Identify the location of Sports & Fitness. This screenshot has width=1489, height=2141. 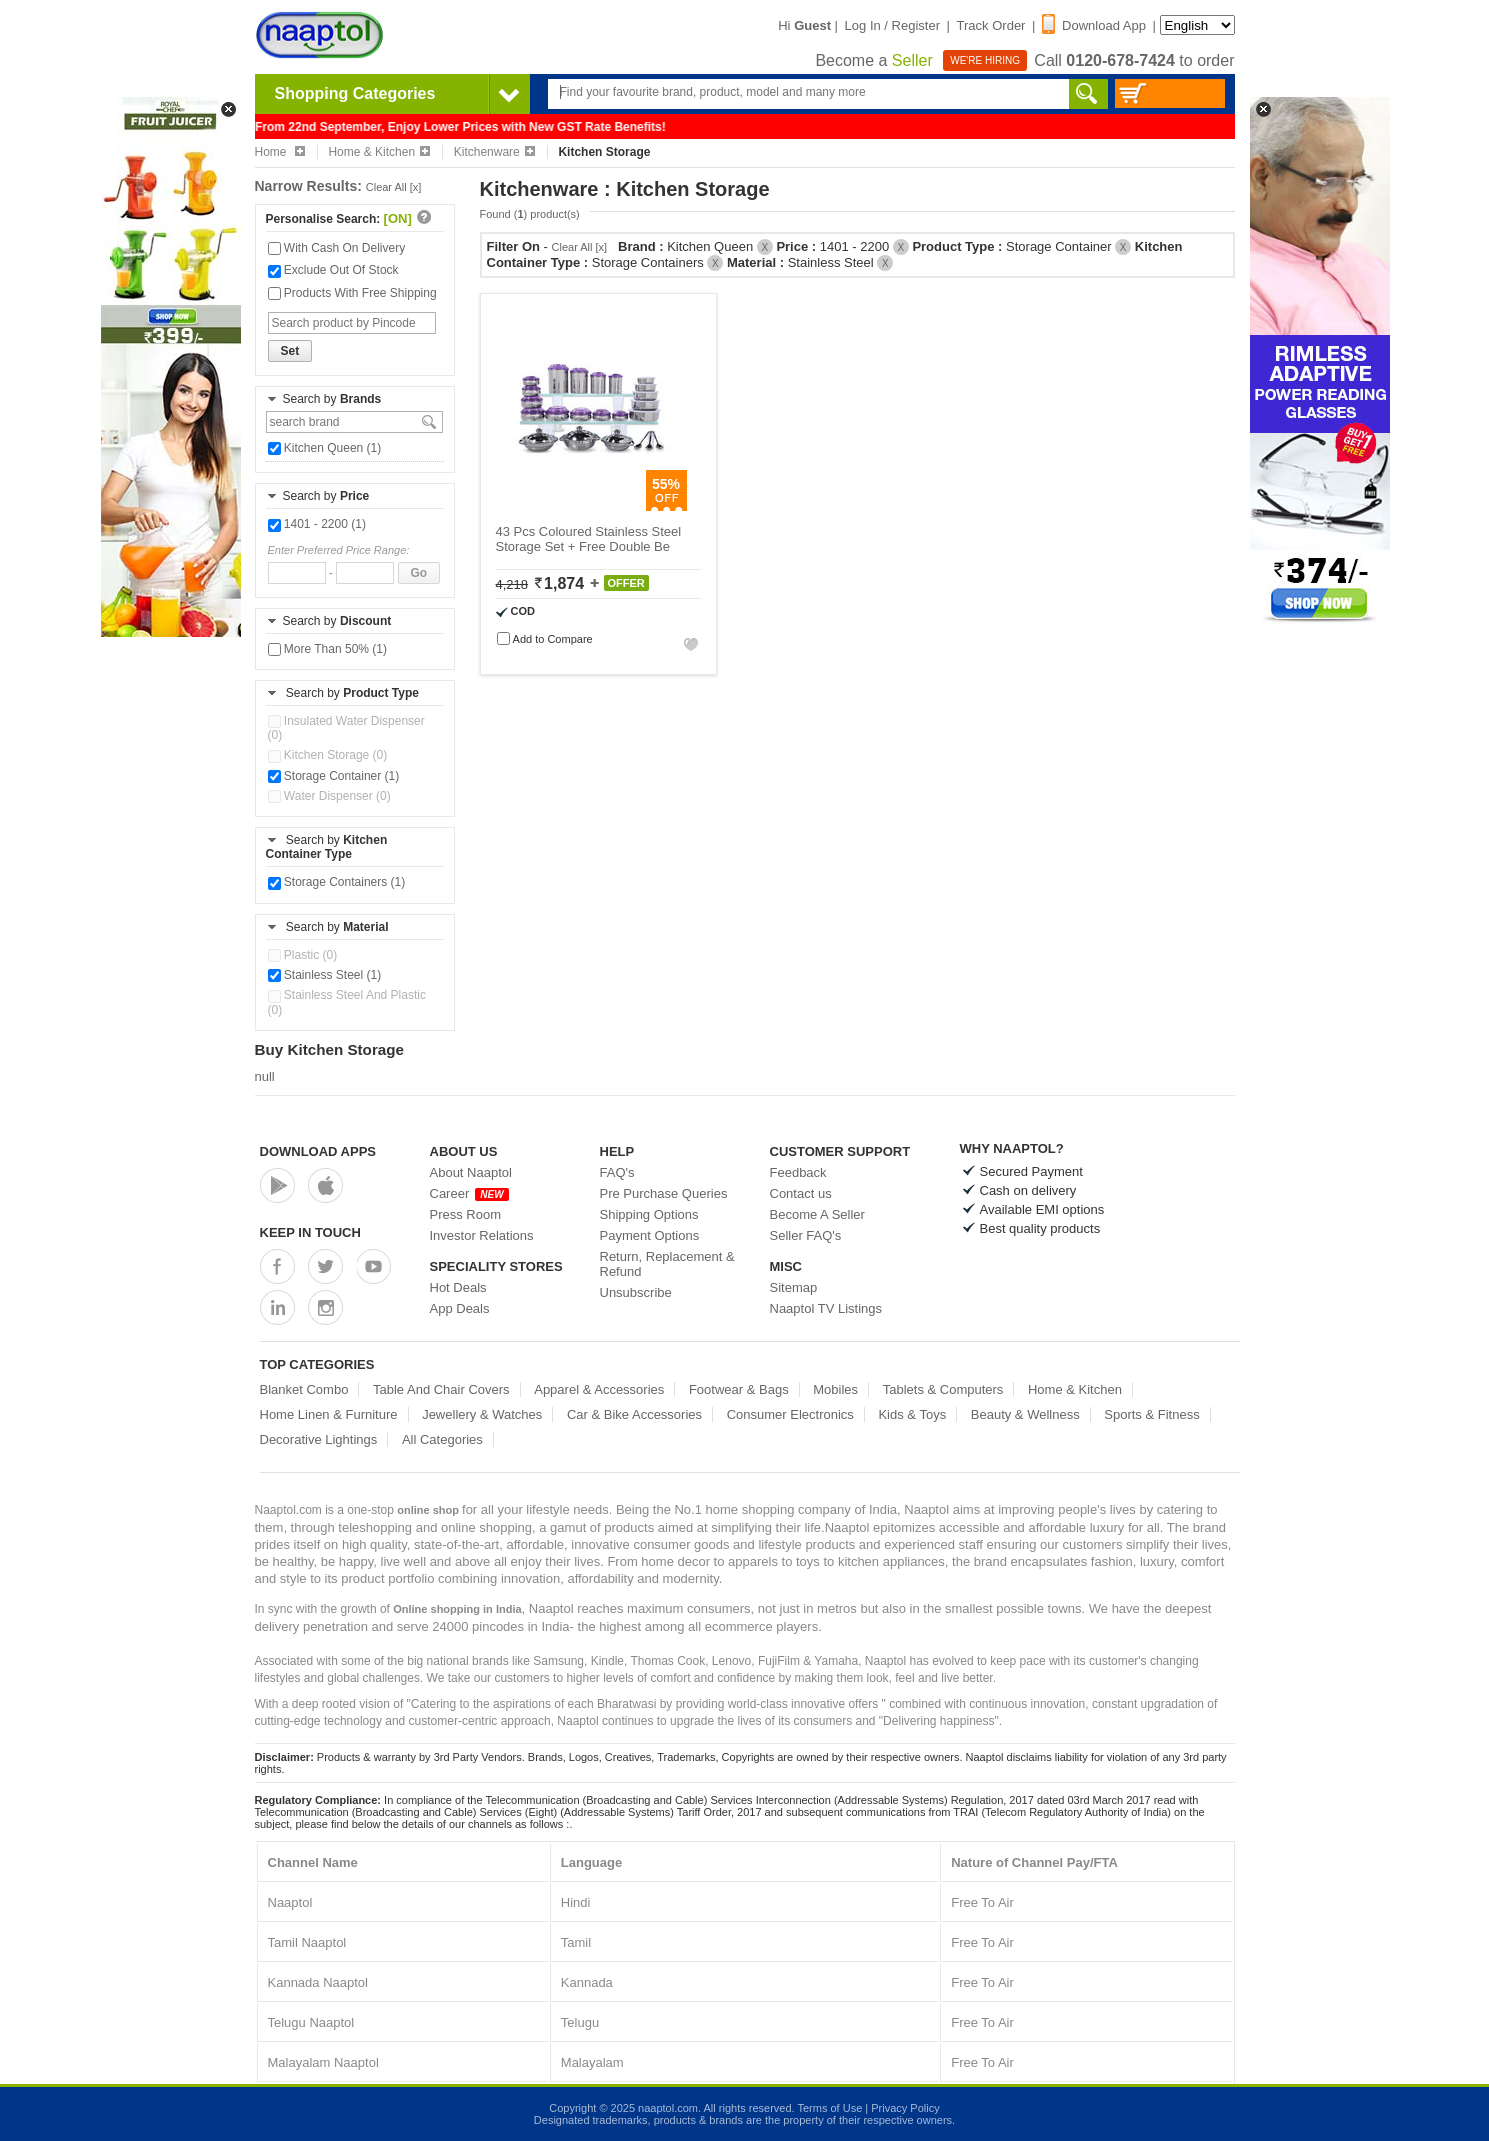
(1151, 1414).